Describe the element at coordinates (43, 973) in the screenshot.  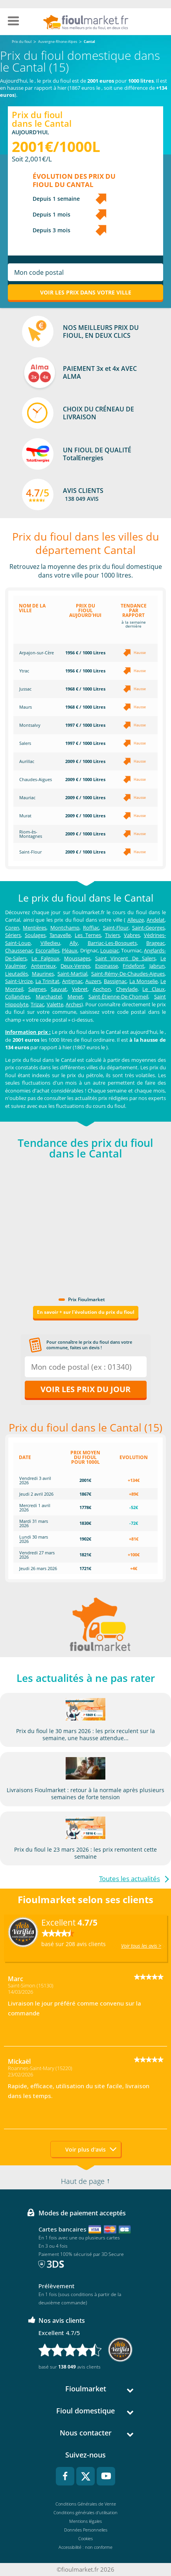
I see `Maurines` at that location.